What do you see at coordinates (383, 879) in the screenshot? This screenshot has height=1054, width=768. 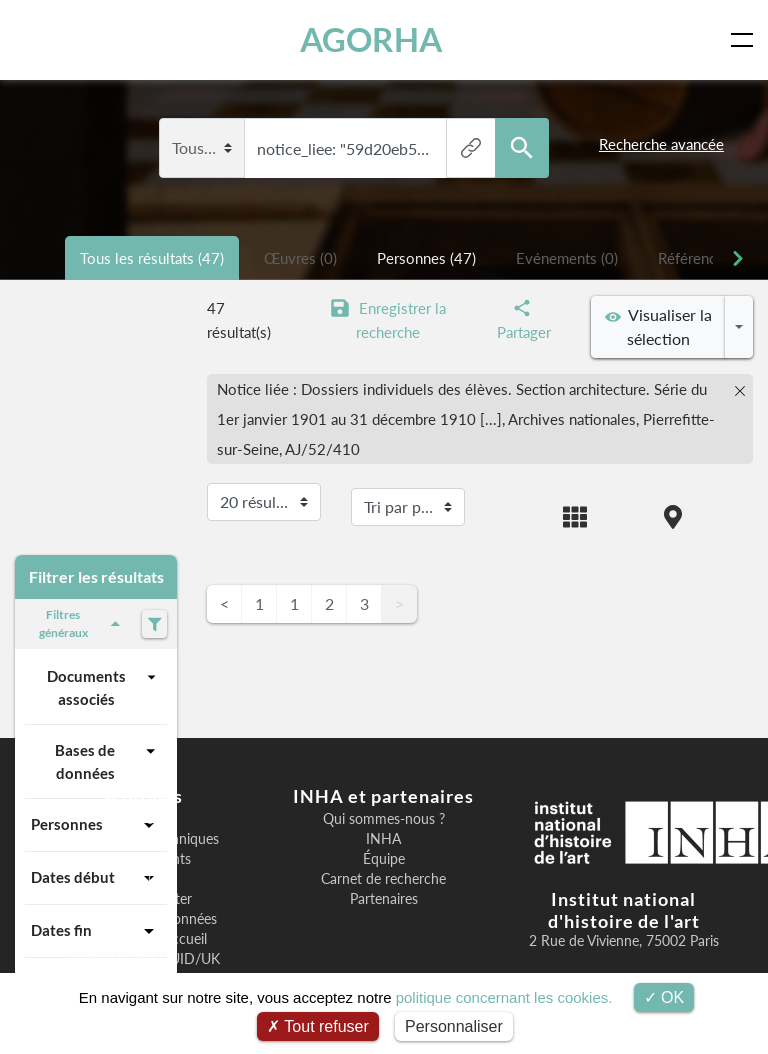 I see `Carnet de recherche` at bounding box center [383, 879].